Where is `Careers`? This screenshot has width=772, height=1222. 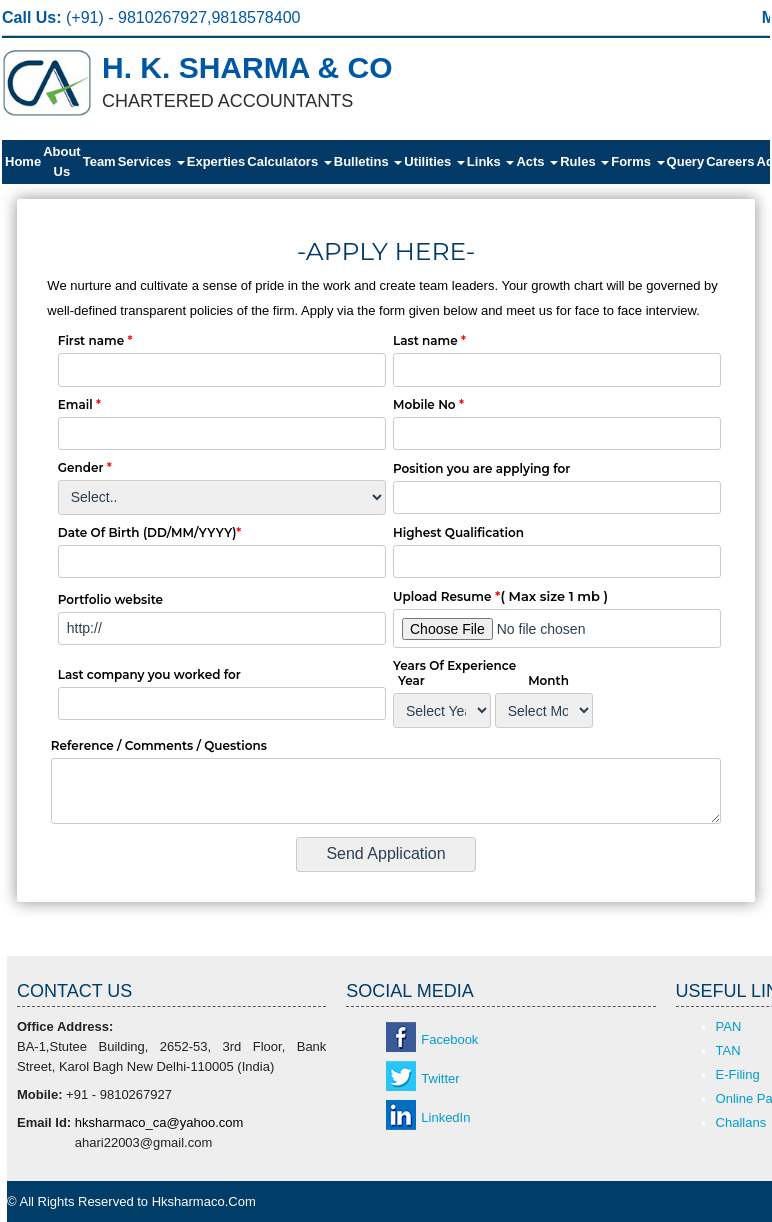 Careers is located at coordinates (730, 161).